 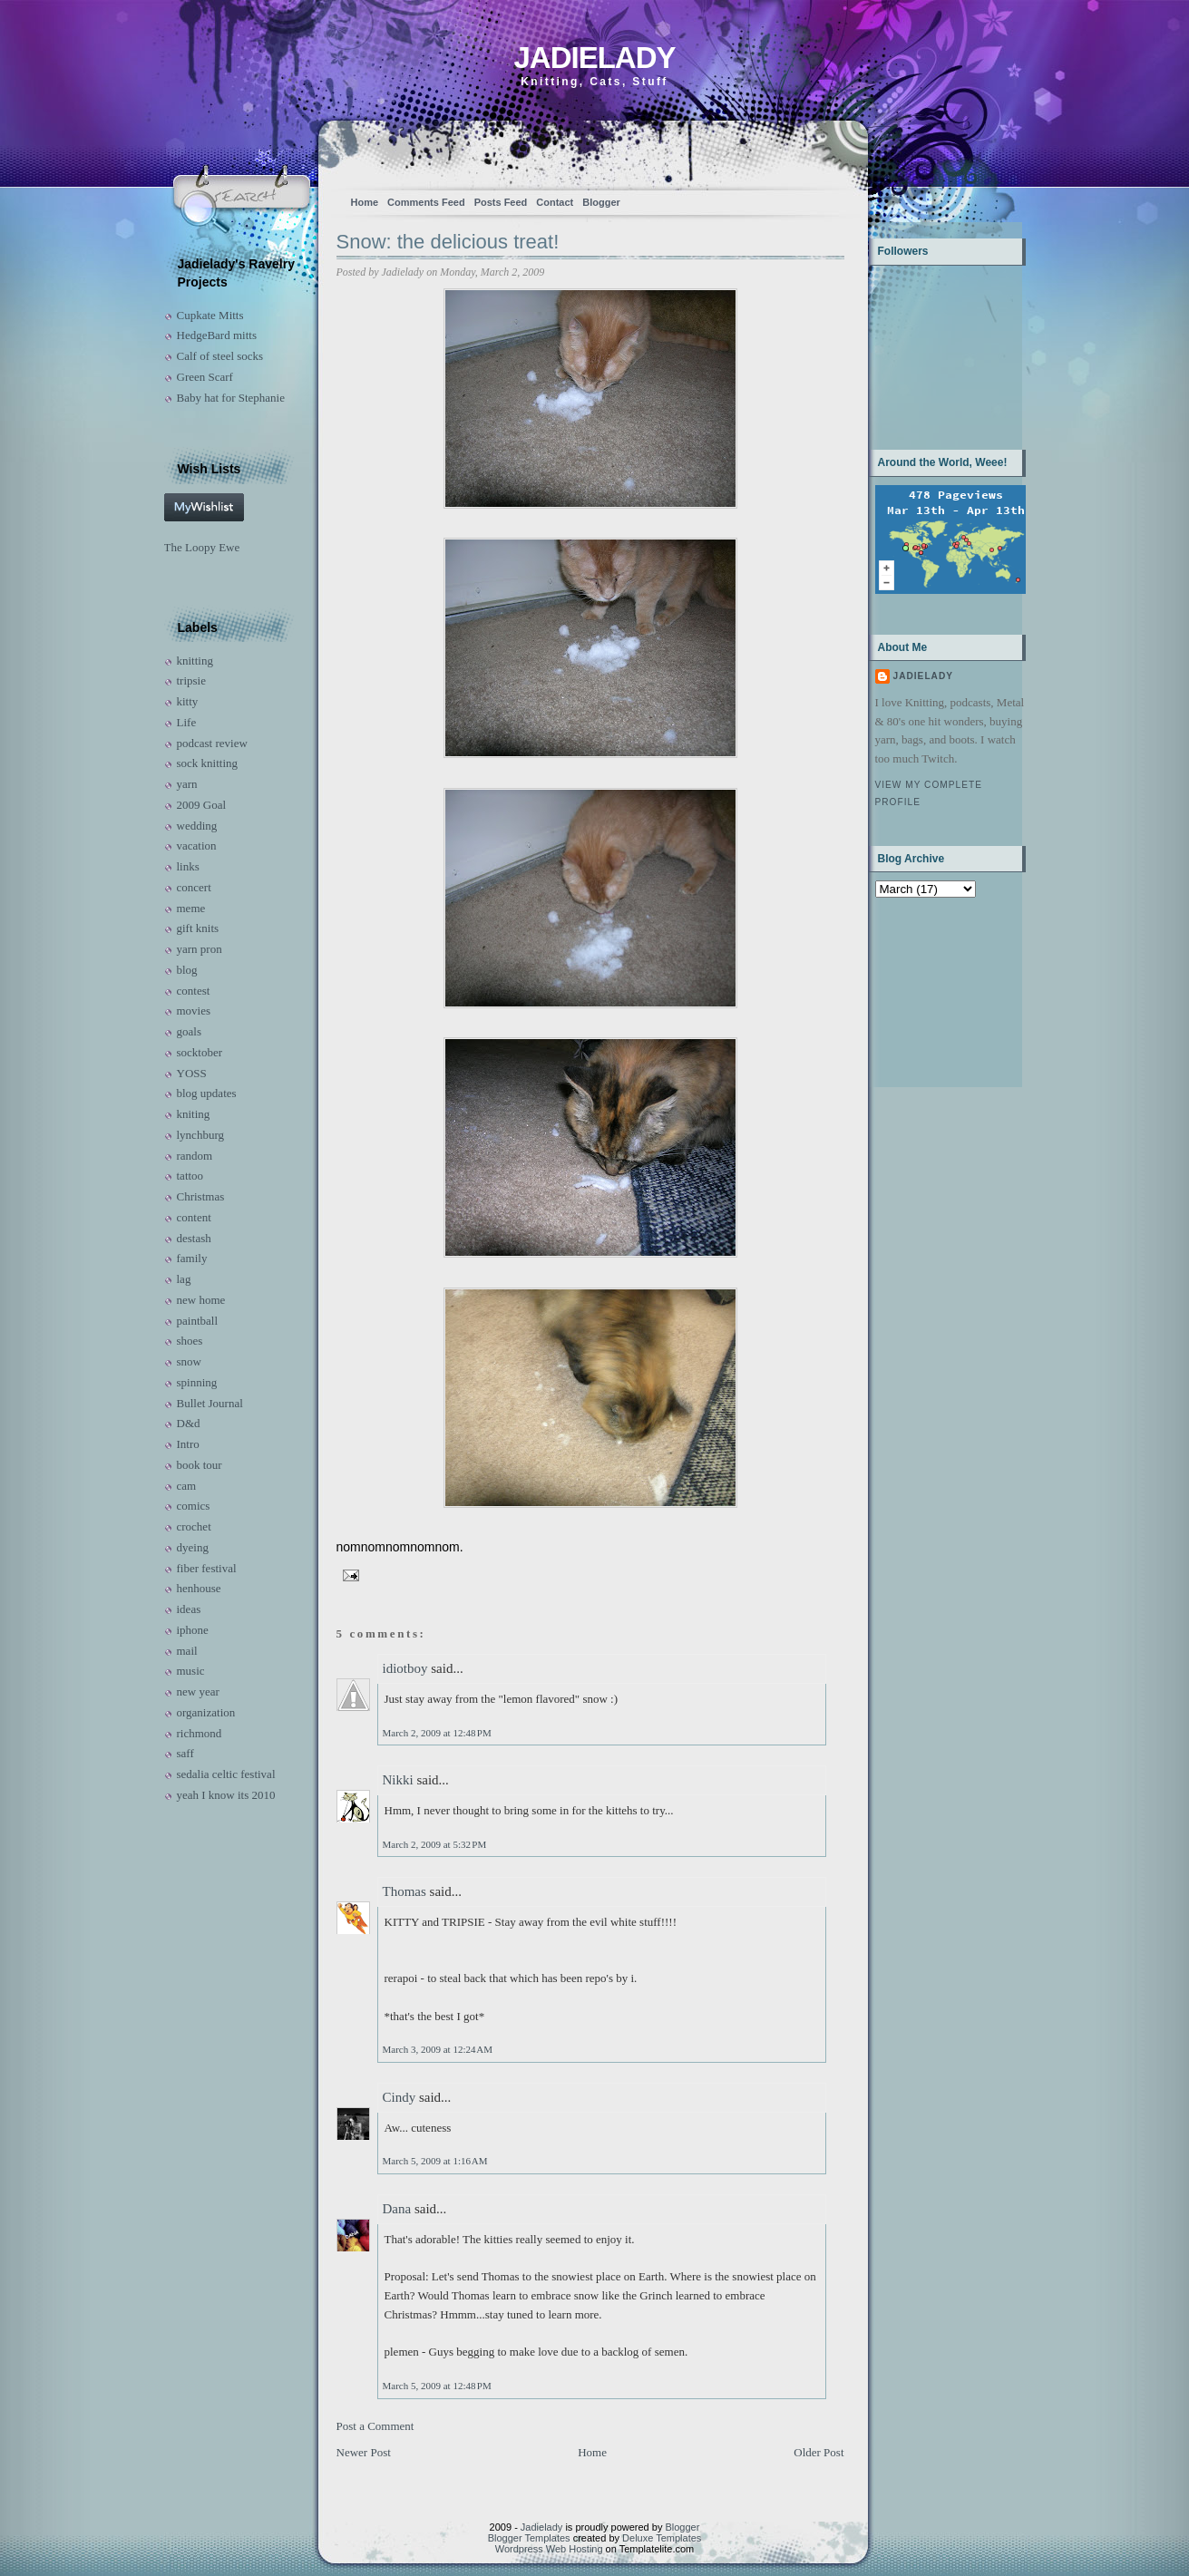 What do you see at coordinates (187, 722) in the screenshot?
I see `Life` at bounding box center [187, 722].